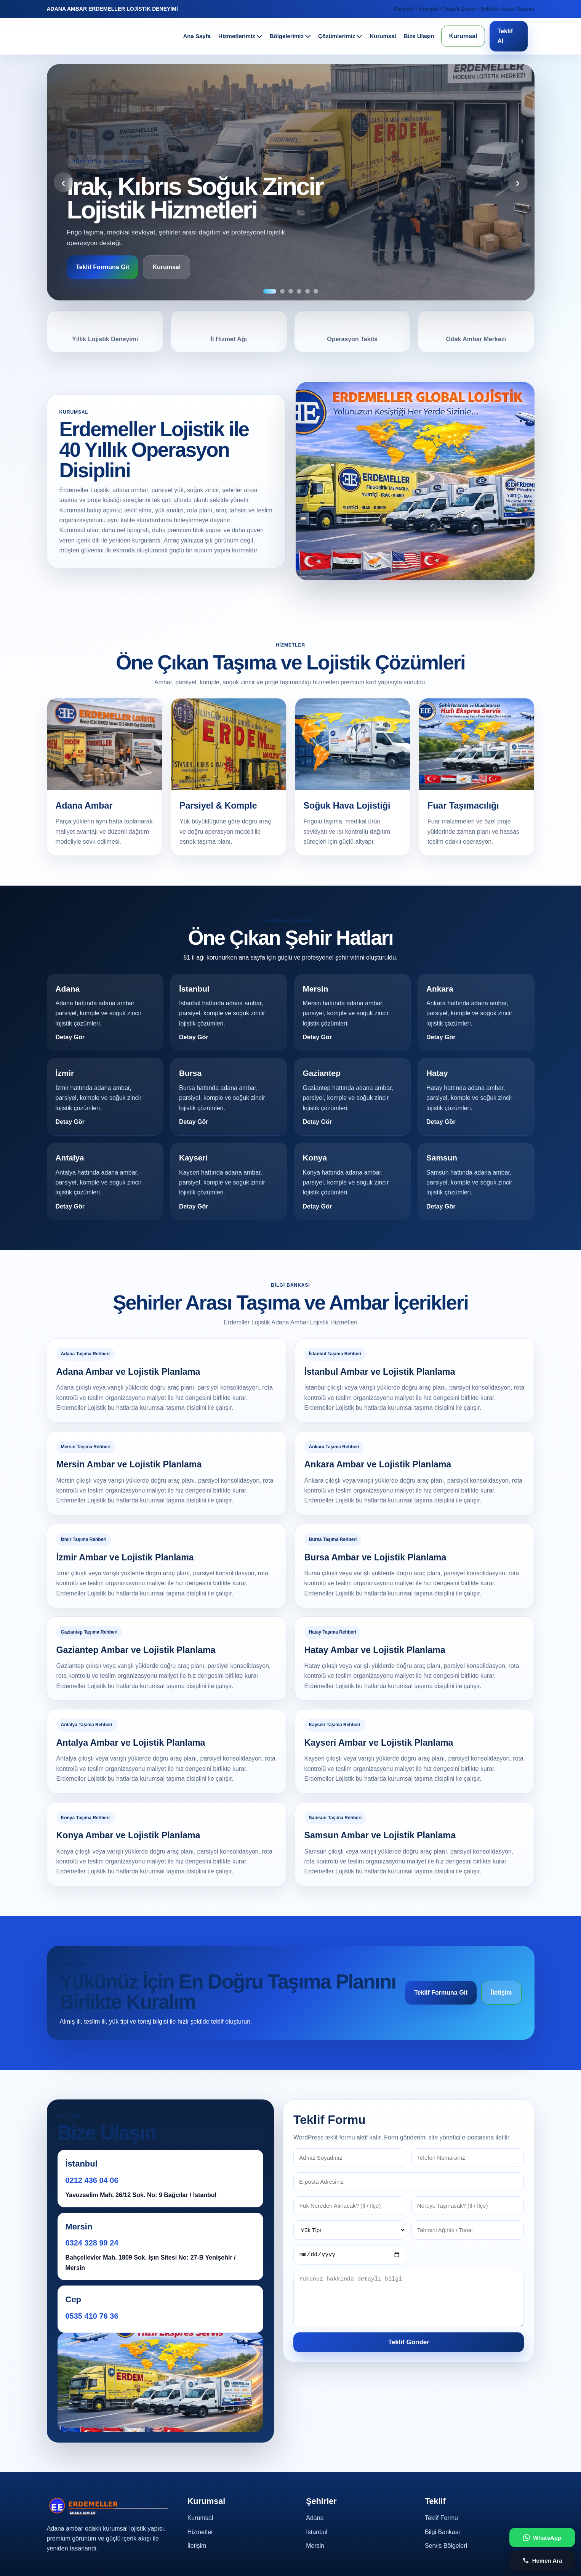 This screenshot has height=2576, width=581. I want to click on [3], so click(290, 291).